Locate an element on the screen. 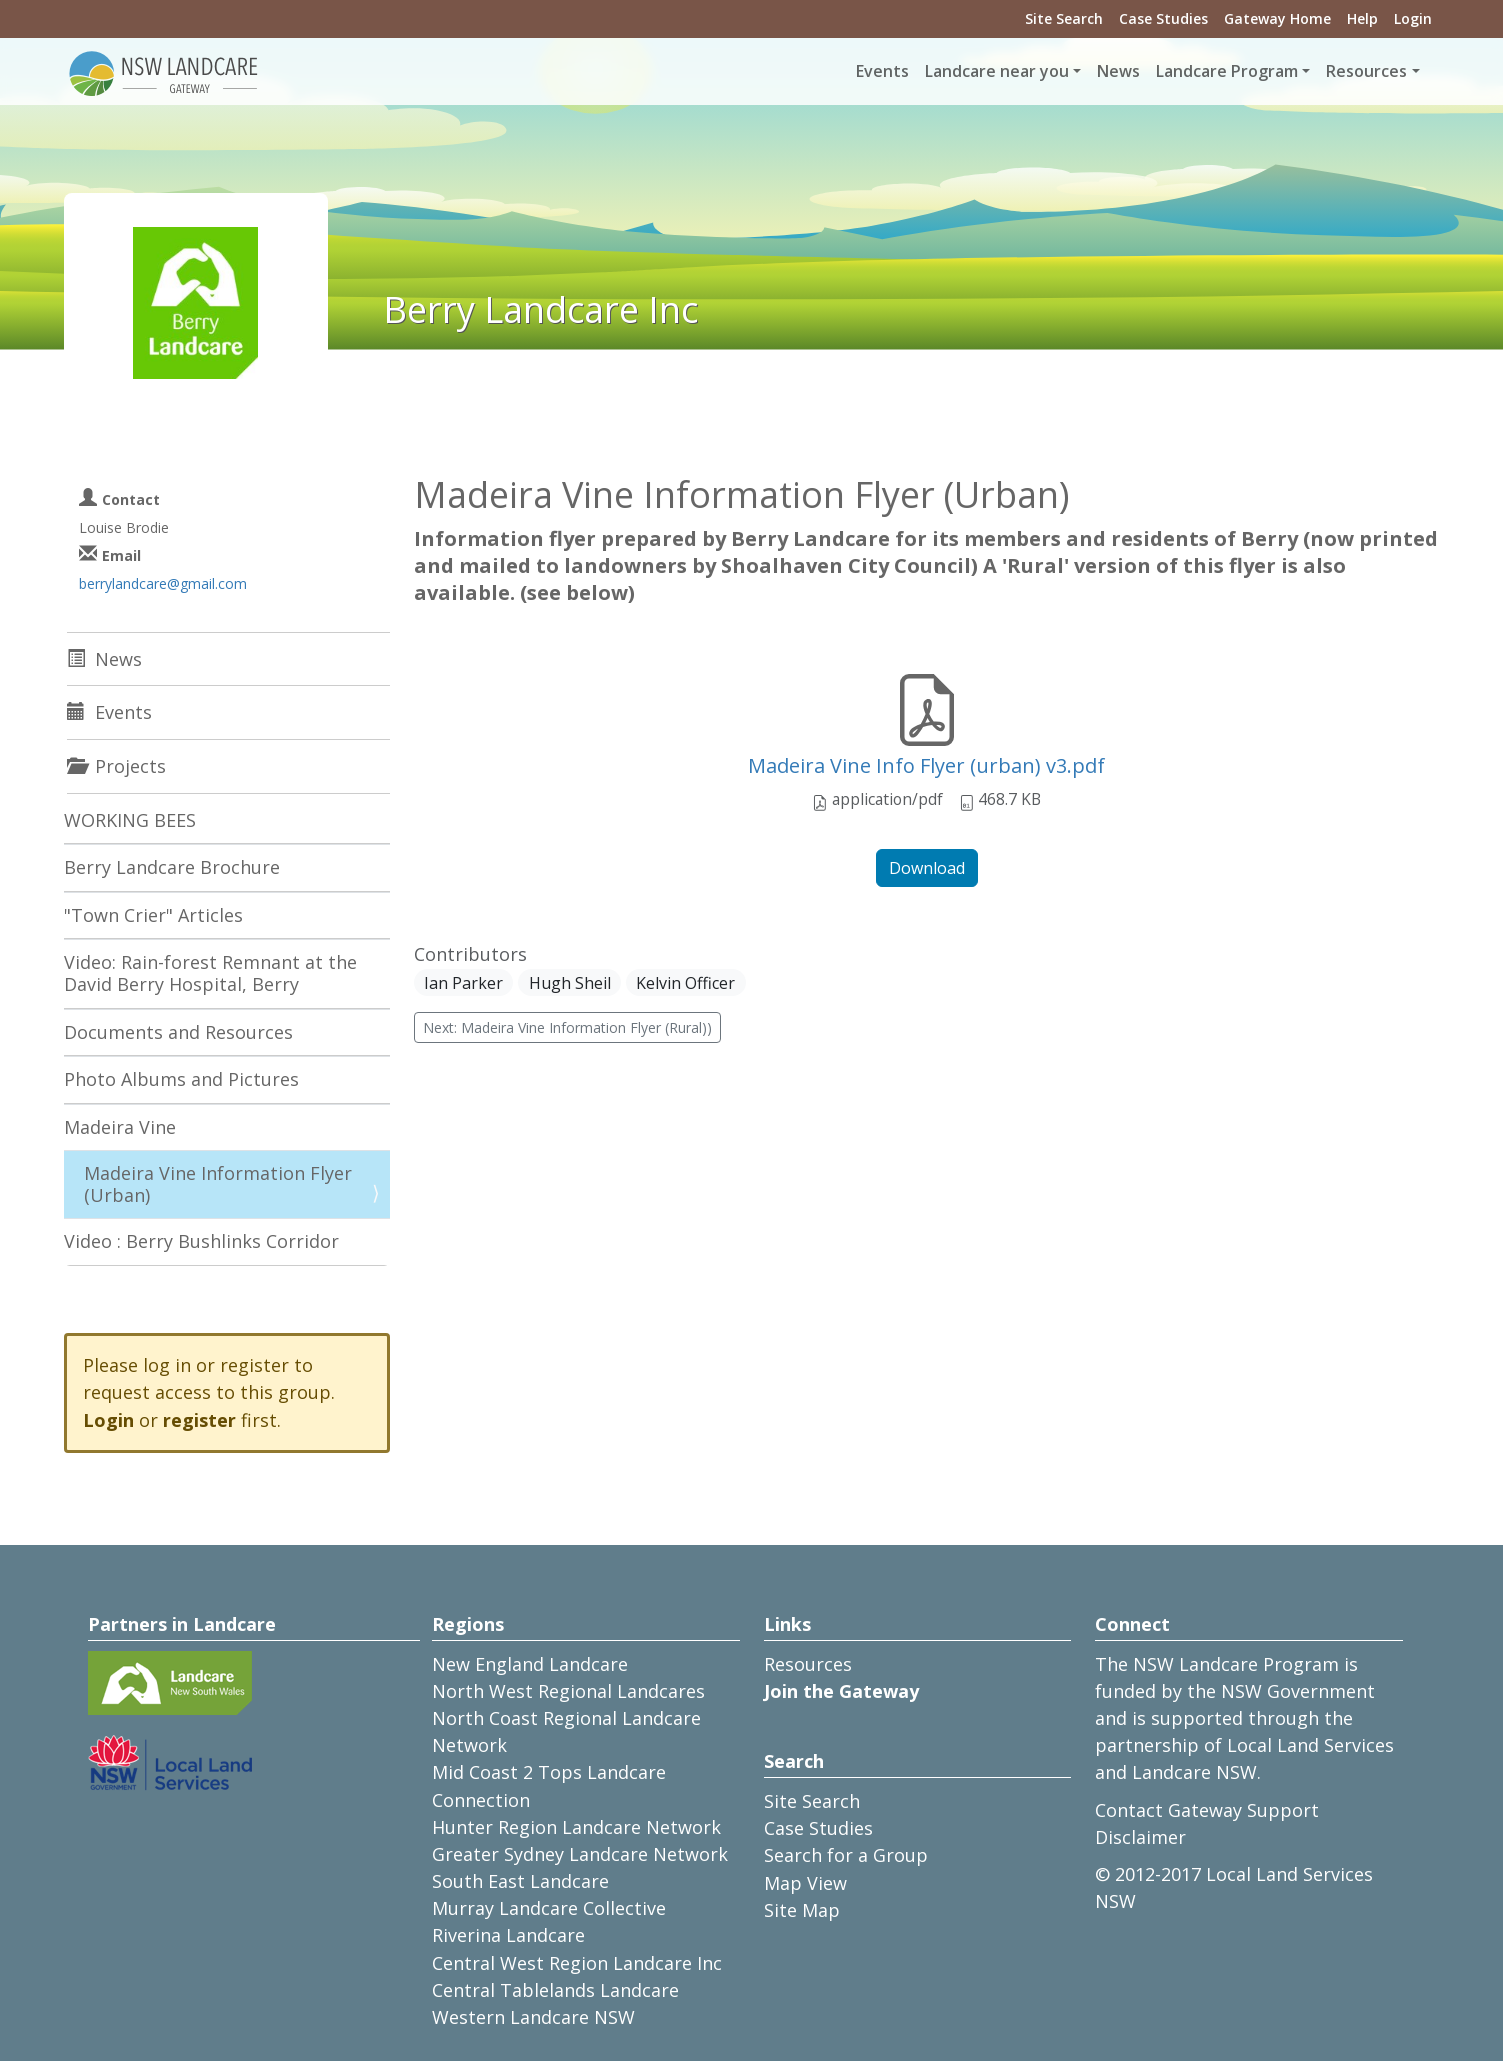  Resources is located at coordinates (808, 1664).